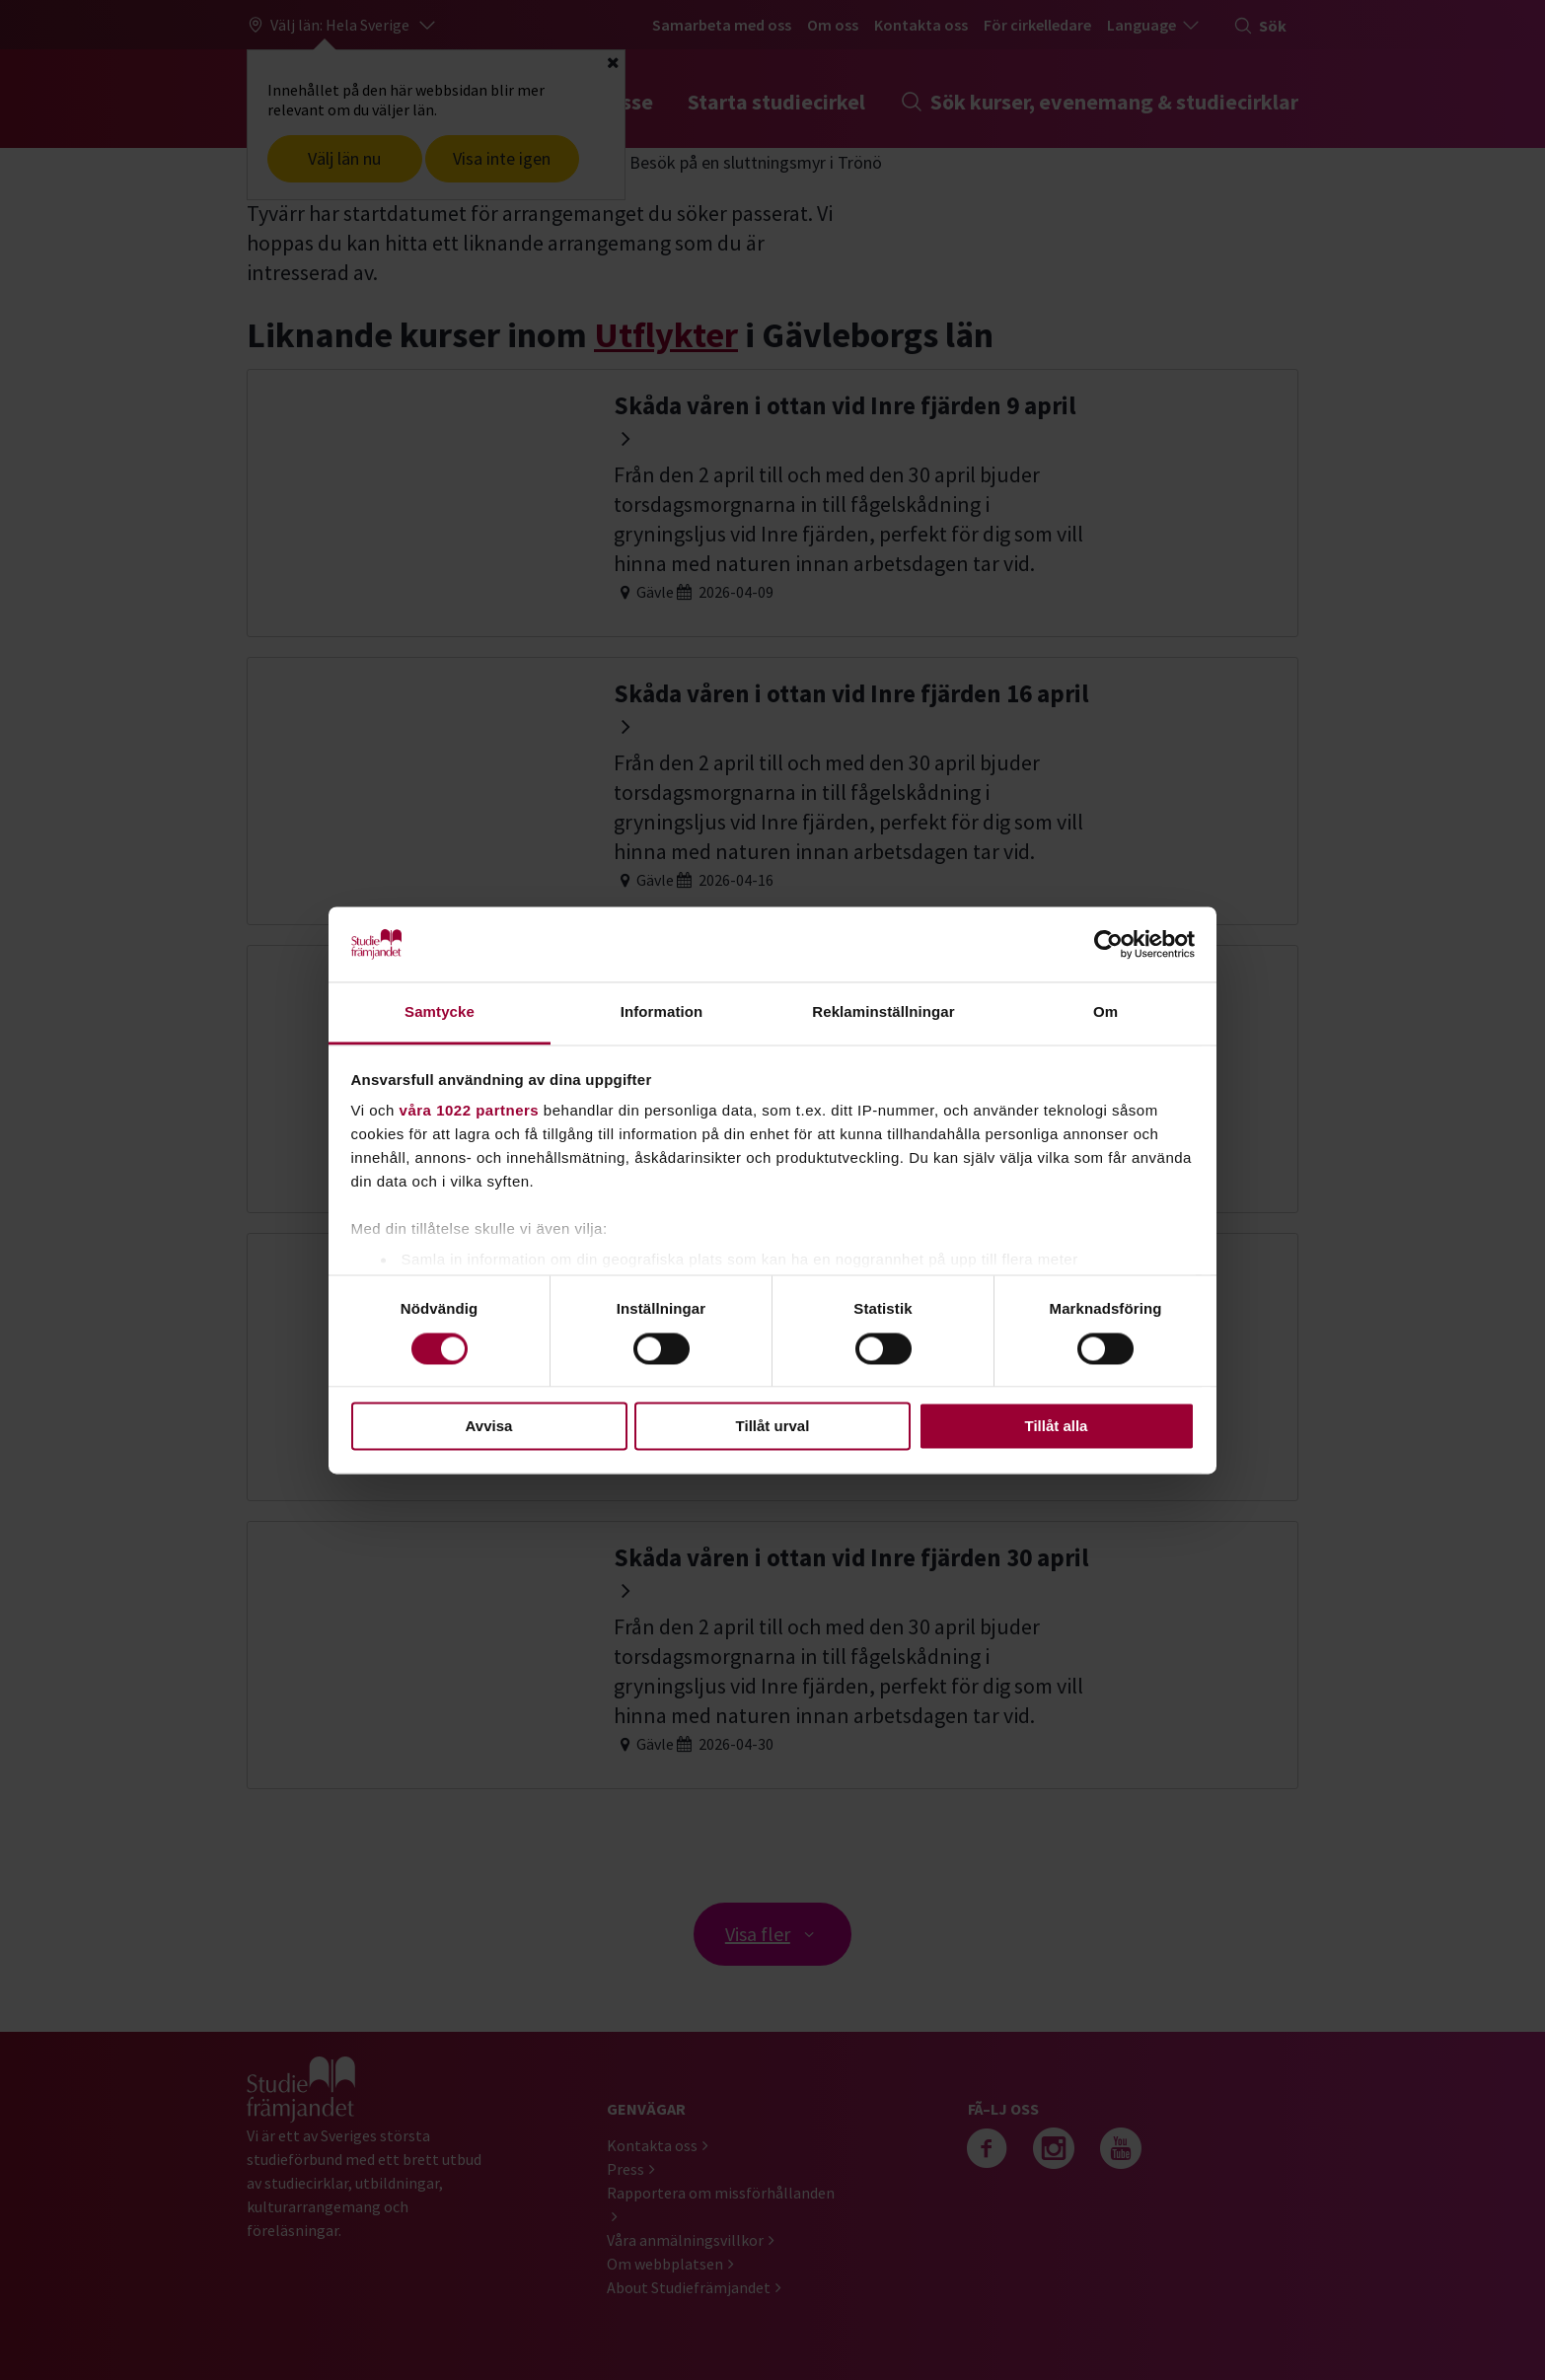 The image size is (1545, 2380). I want to click on Samtycke [tab], so click(440, 1012).